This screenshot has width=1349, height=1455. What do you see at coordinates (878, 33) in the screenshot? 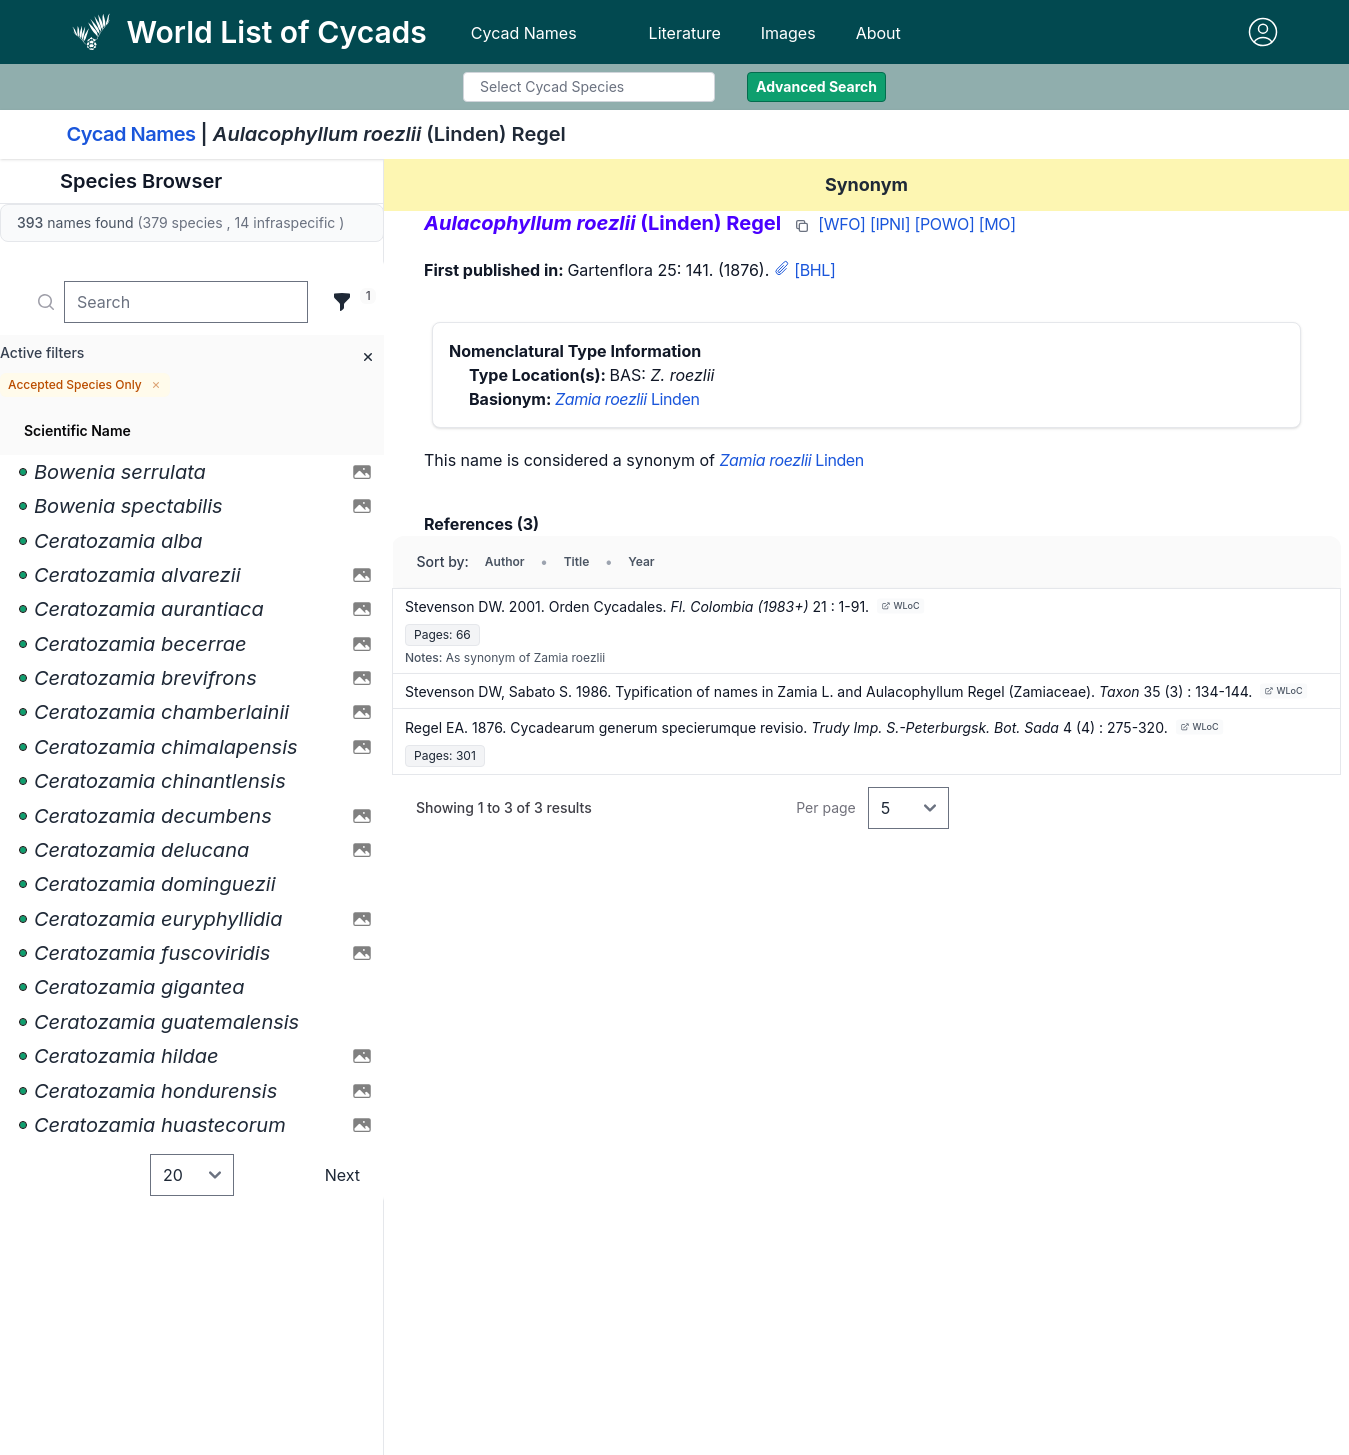
I see `About` at bounding box center [878, 33].